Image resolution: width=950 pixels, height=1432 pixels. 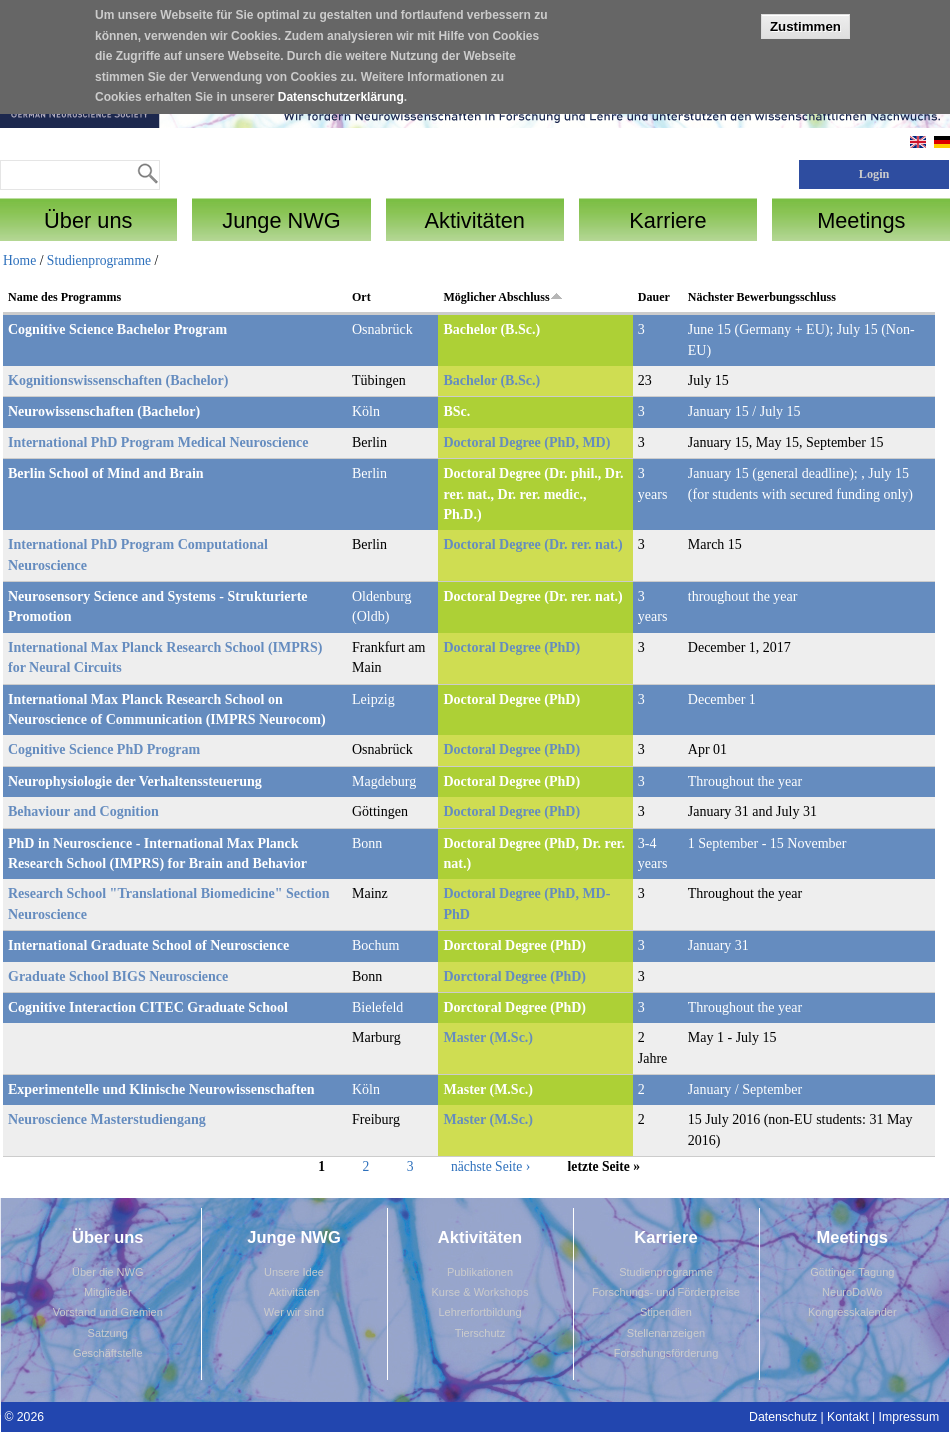 I want to click on Neurowissenschaften (Bachelor), so click(x=104, y=411).